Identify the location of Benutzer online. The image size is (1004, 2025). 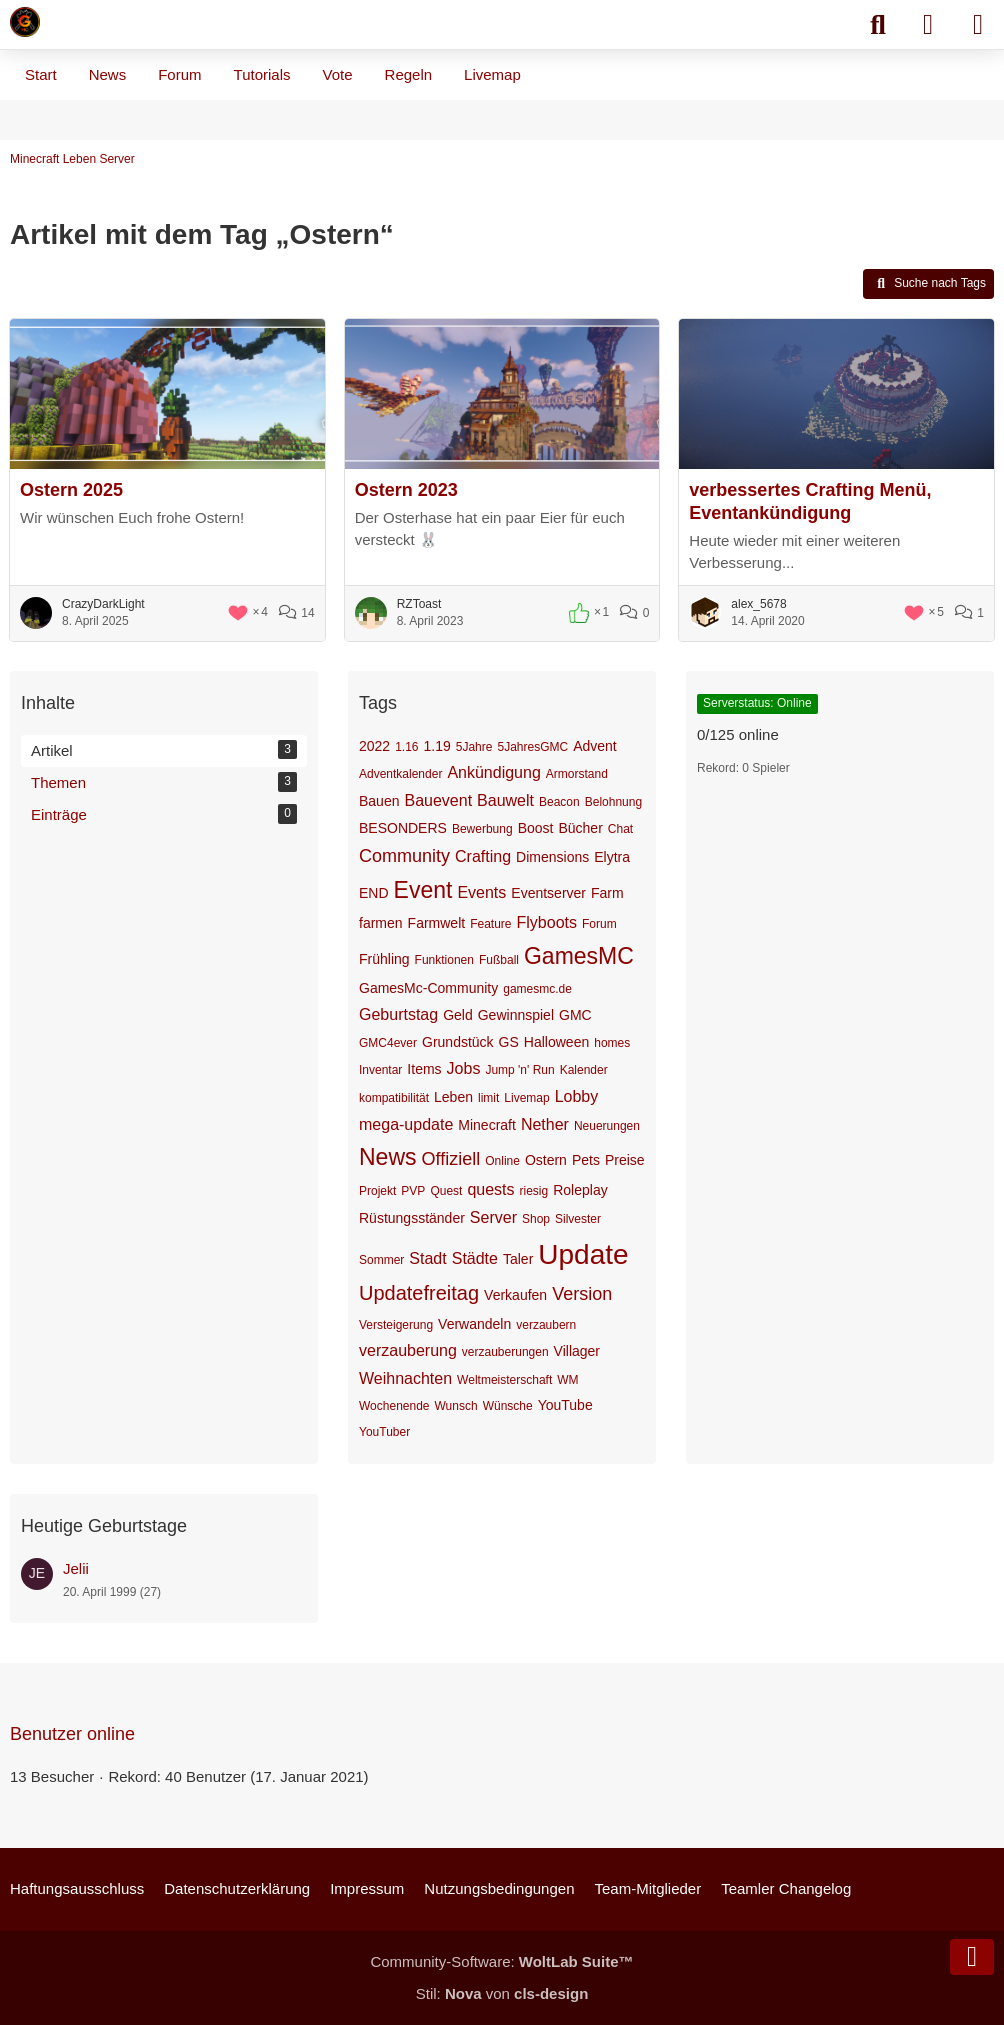
(72, 1734).